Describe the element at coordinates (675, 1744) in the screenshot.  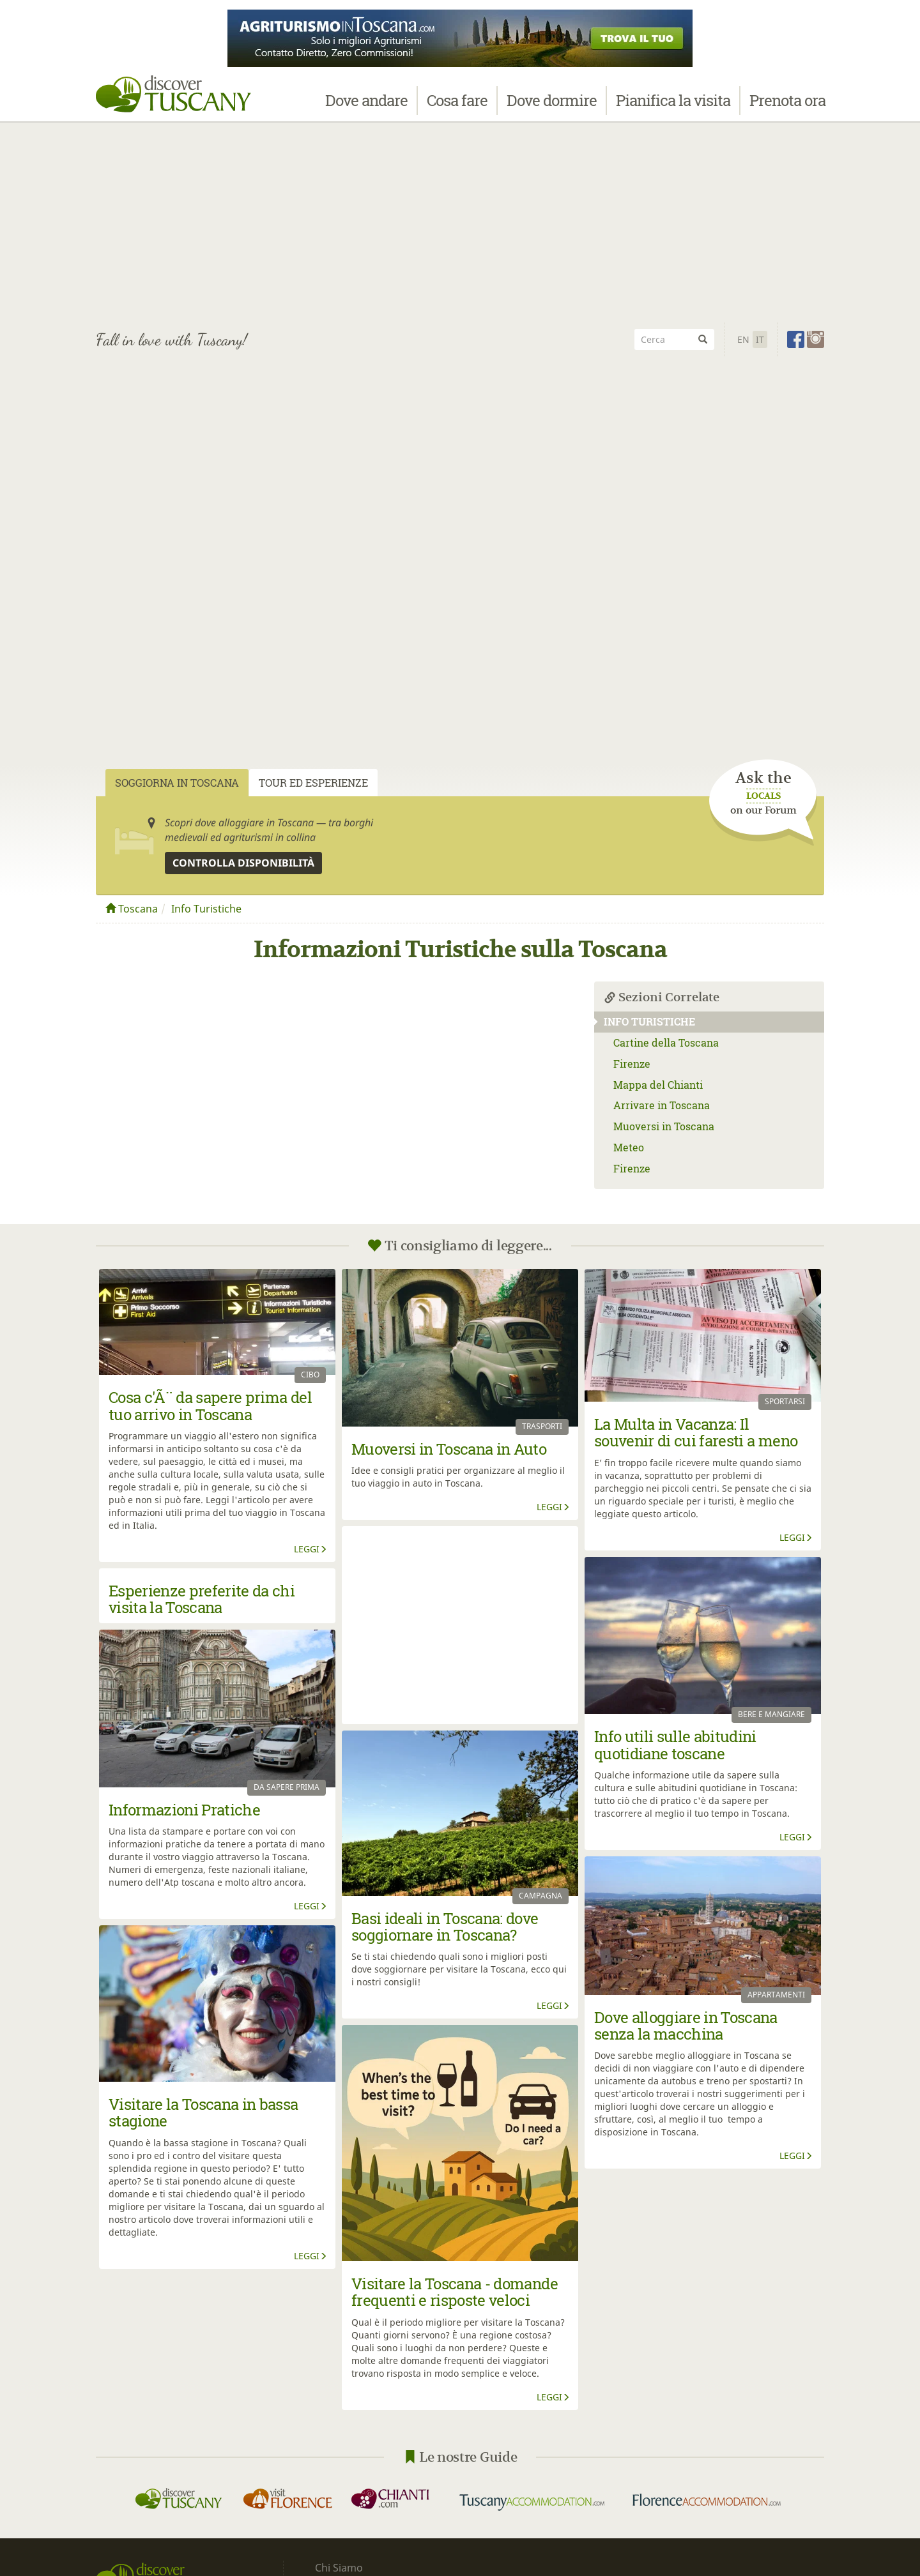
I see `Info utili sulle abitudini quotidiane toscane` at that location.